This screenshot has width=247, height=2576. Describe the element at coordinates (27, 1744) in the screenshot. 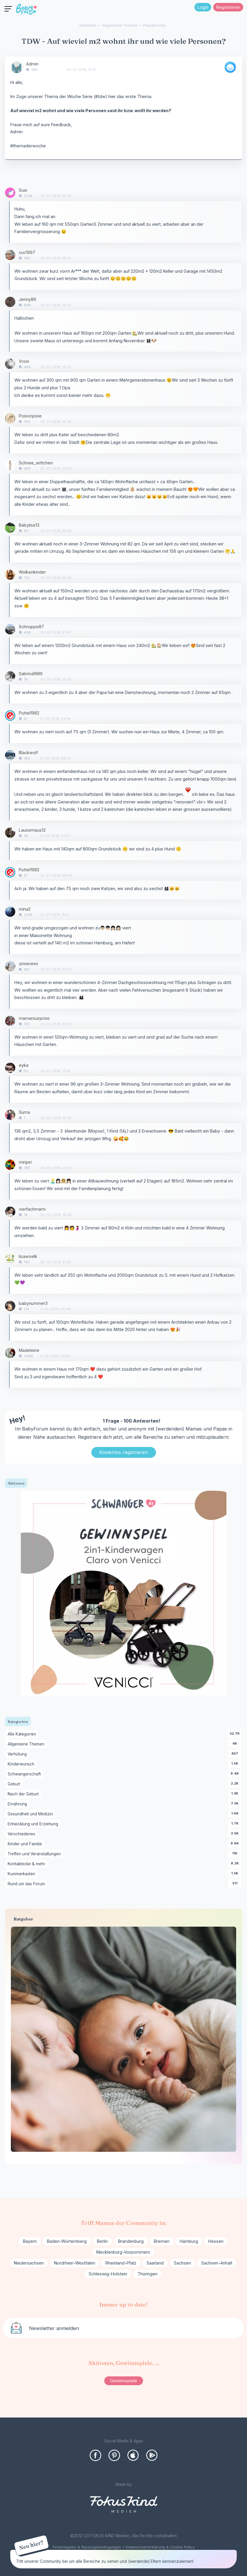

I see `Allgemeine Themen` at that location.